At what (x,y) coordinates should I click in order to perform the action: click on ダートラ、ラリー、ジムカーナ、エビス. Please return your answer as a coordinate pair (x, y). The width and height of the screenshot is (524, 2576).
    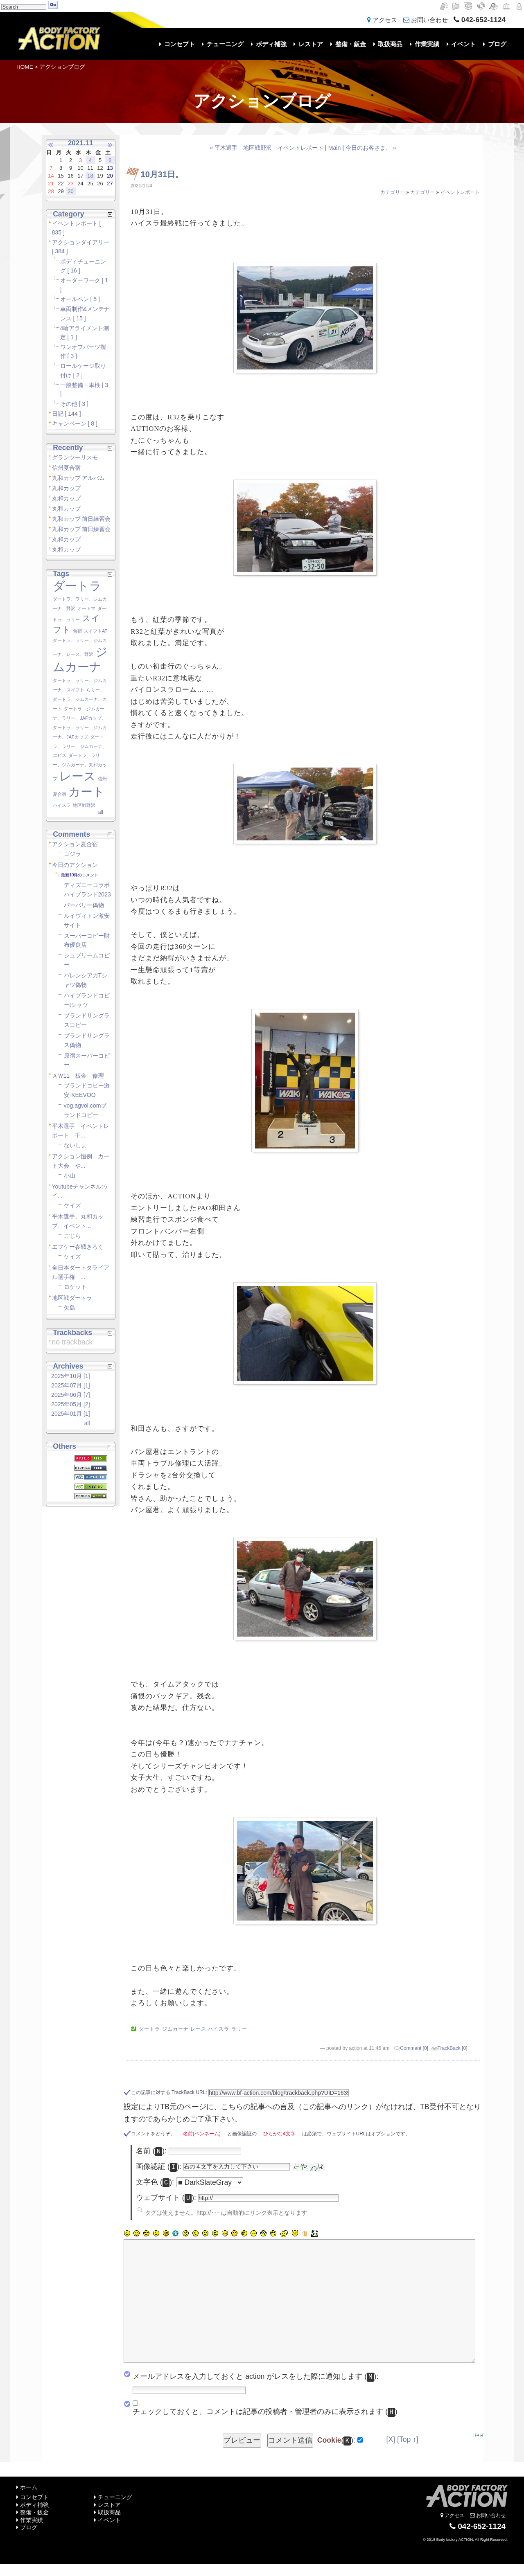
    Looking at the image, I should click on (80, 746).